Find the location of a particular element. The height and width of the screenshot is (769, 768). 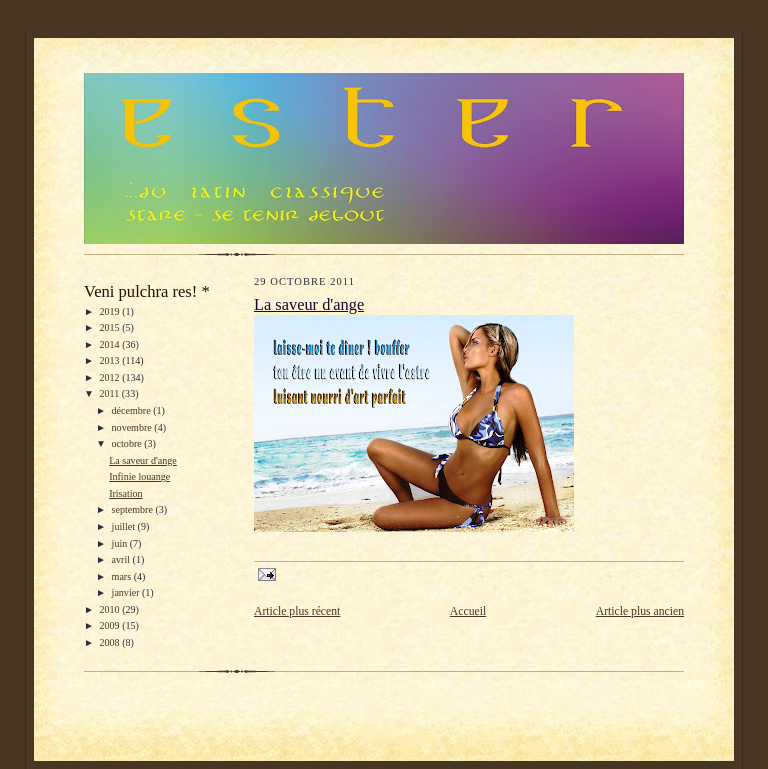

Article plus récent is located at coordinates (297, 611).